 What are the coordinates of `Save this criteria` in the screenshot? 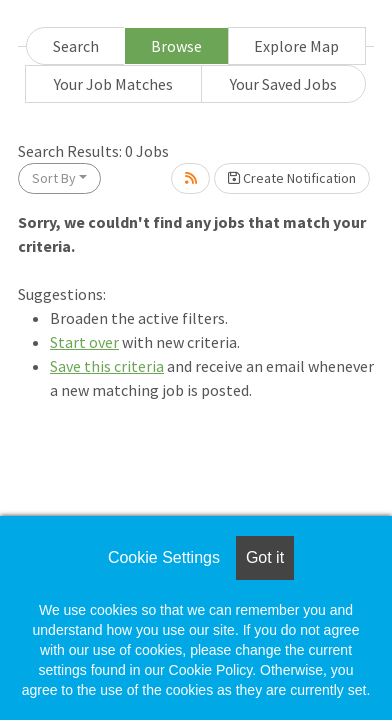 It's located at (107, 366).